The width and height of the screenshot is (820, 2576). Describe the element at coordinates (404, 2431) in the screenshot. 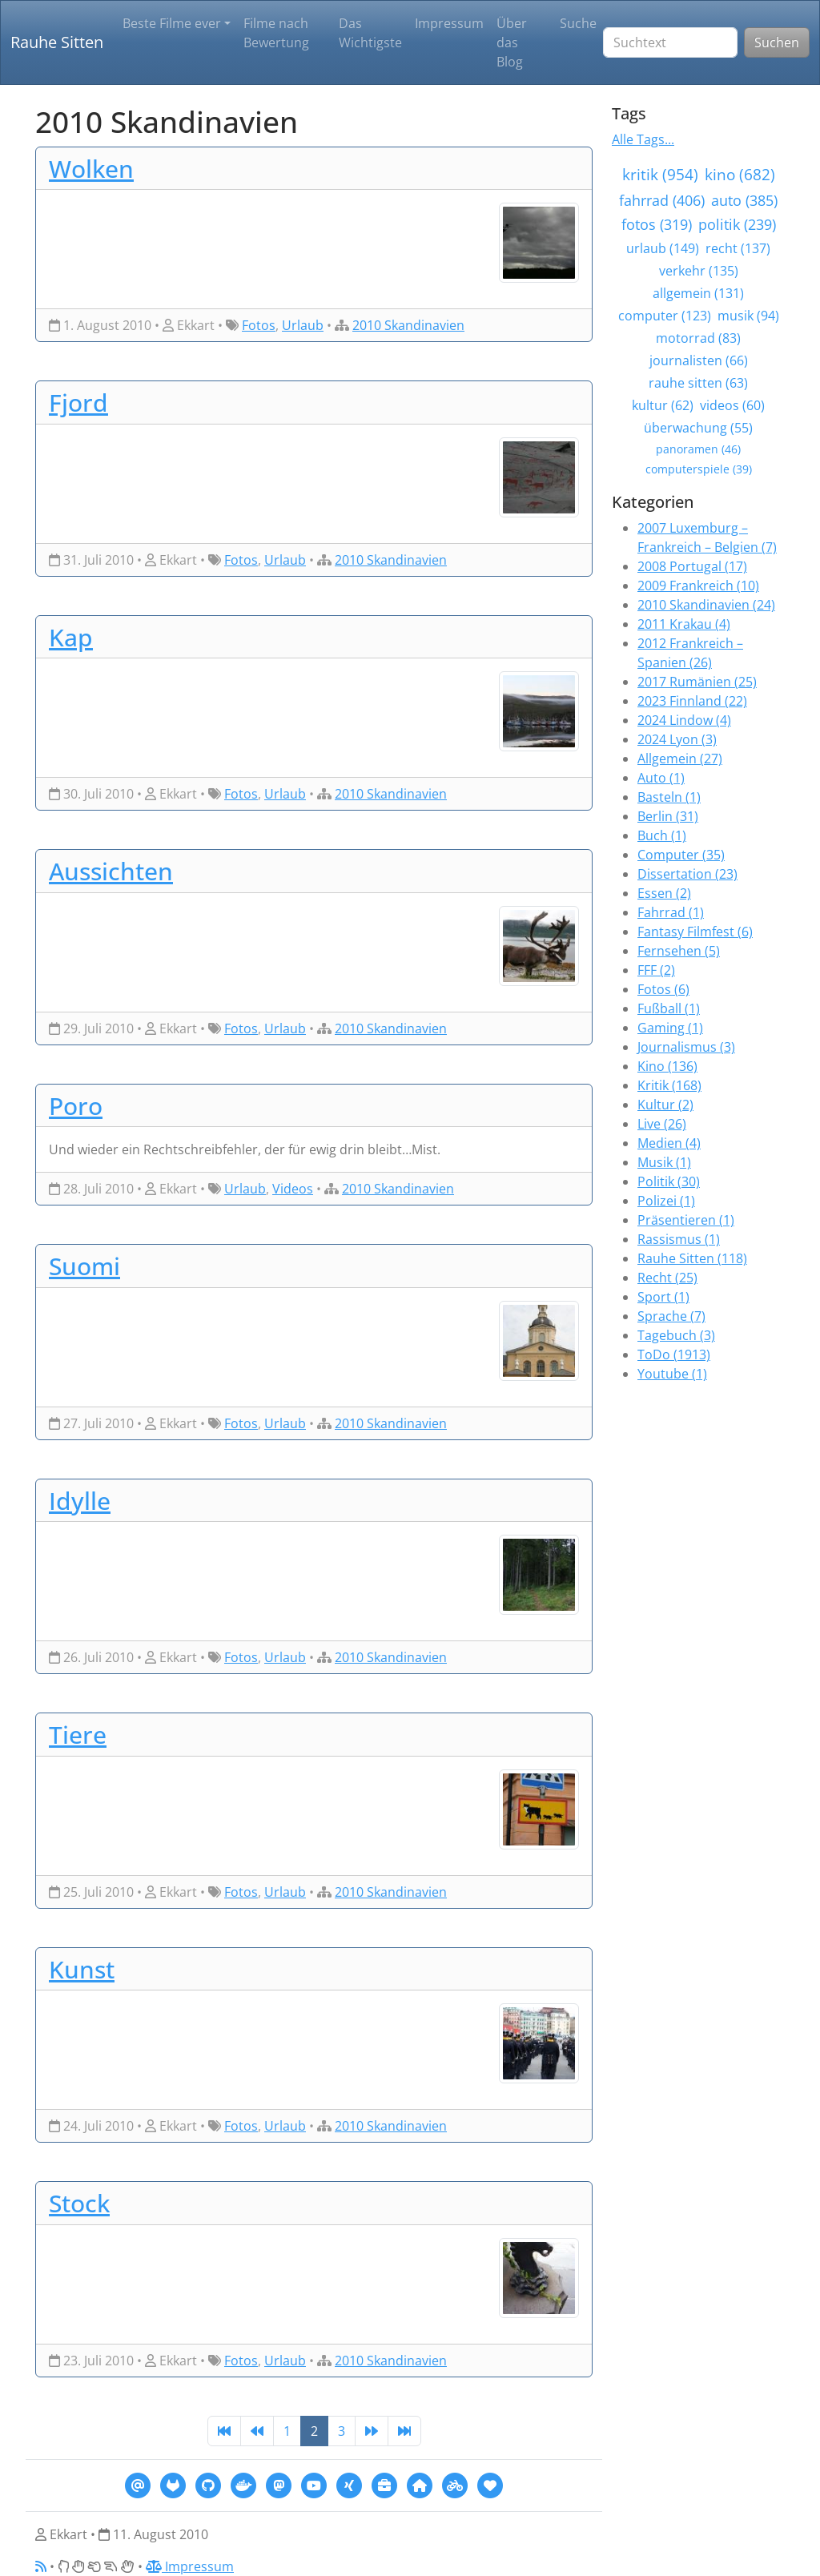

I see `[Last]` at that location.